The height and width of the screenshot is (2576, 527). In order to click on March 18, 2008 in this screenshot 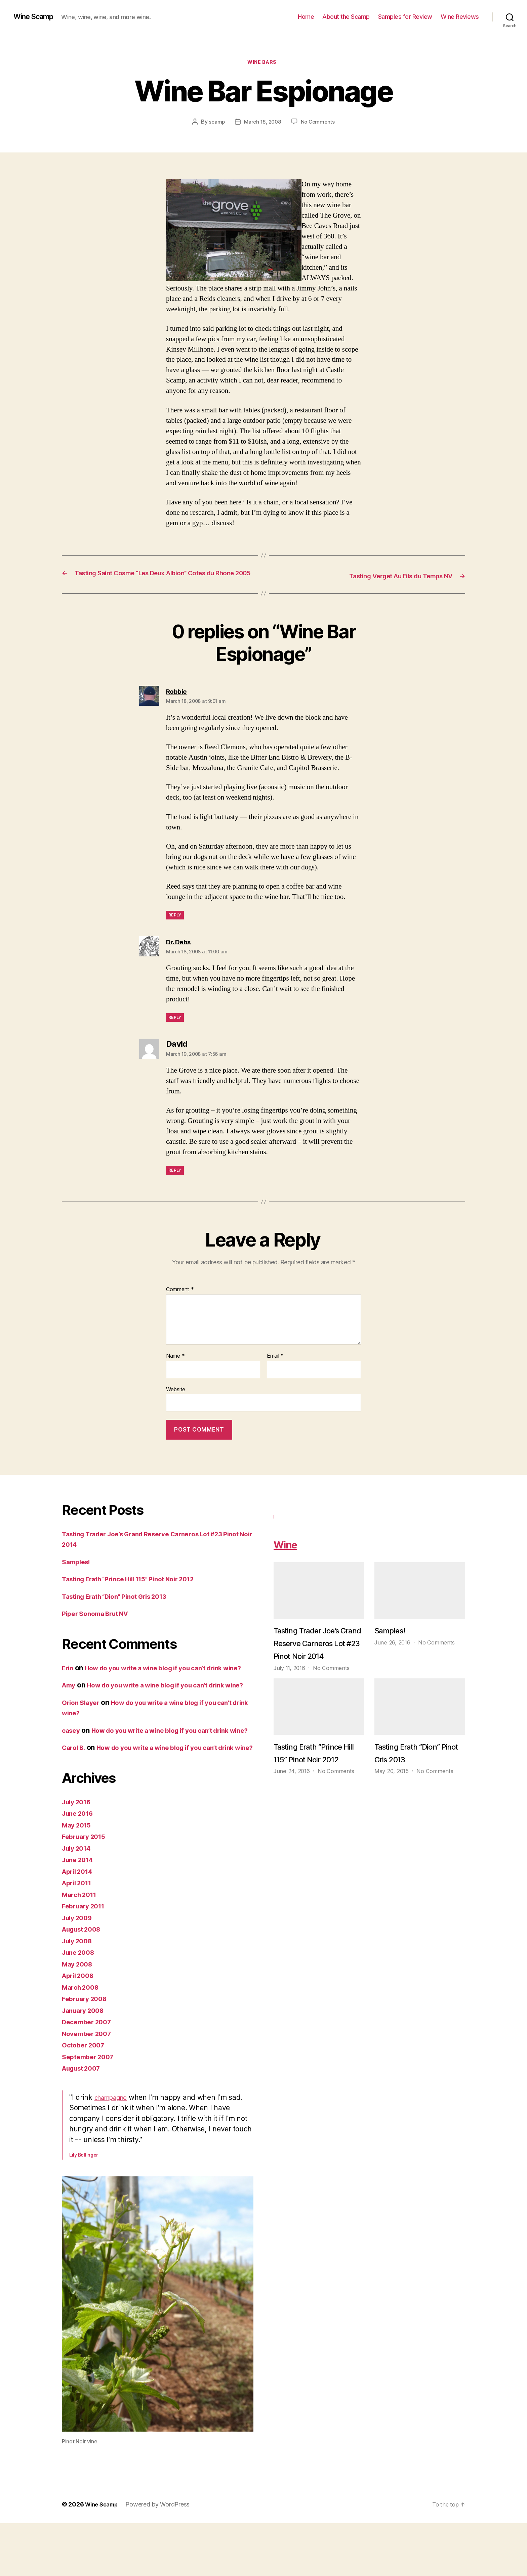, I will do `click(262, 123)`.